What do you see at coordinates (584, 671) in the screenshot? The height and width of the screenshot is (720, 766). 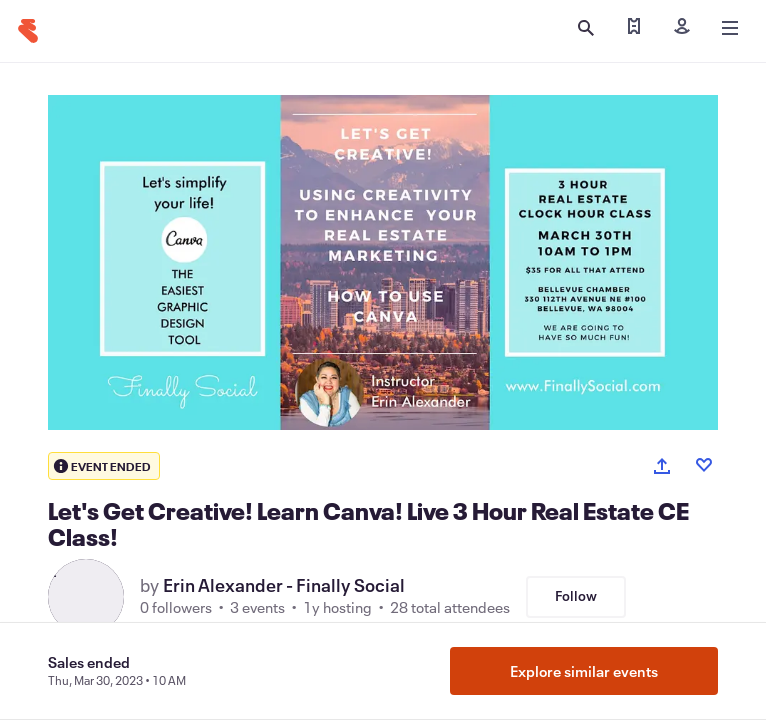 I see `Explore similar events` at bounding box center [584, 671].